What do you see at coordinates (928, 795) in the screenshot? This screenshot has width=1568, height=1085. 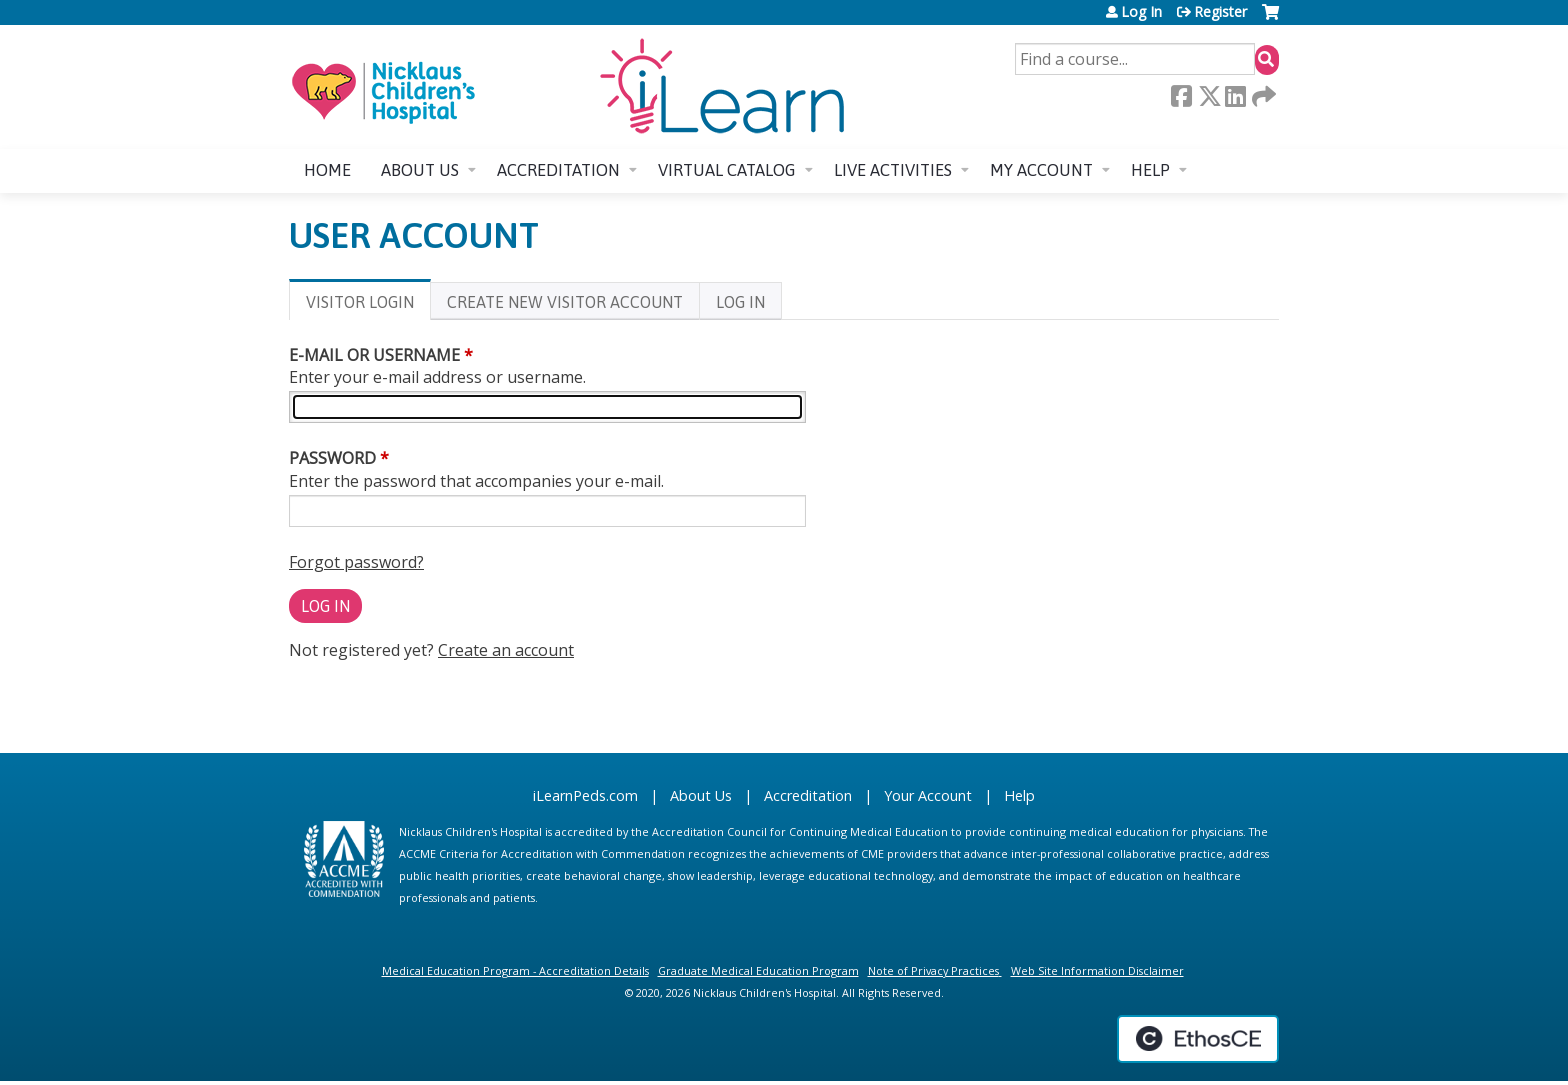 I see `Your Account` at bounding box center [928, 795].